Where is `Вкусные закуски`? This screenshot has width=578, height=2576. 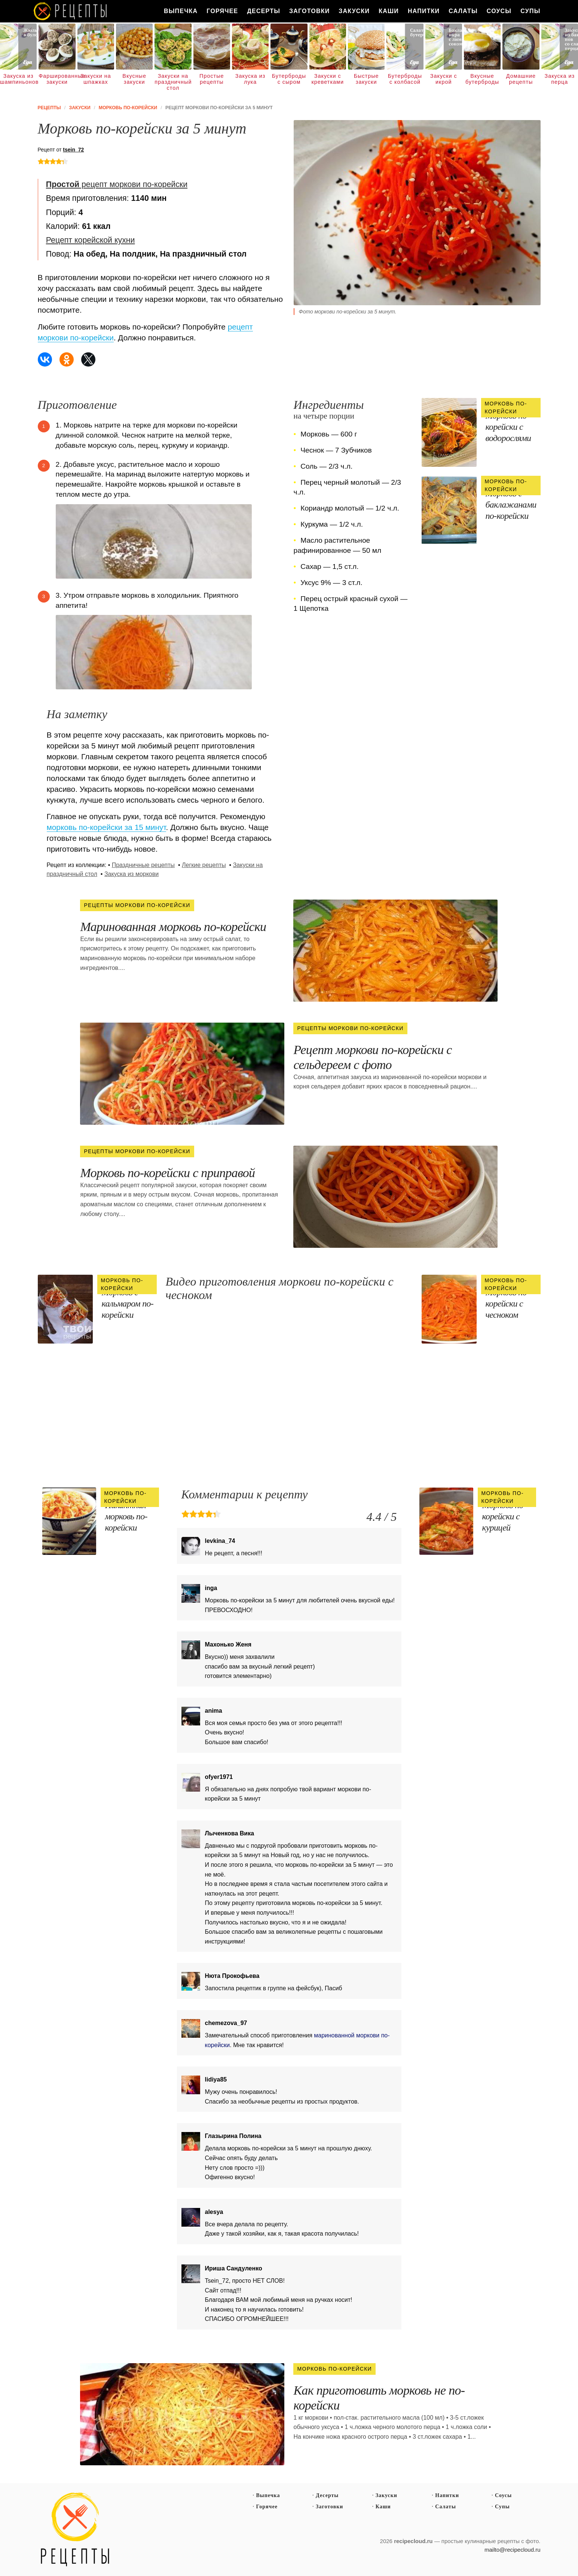 Вкусные закуски is located at coordinates (134, 79).